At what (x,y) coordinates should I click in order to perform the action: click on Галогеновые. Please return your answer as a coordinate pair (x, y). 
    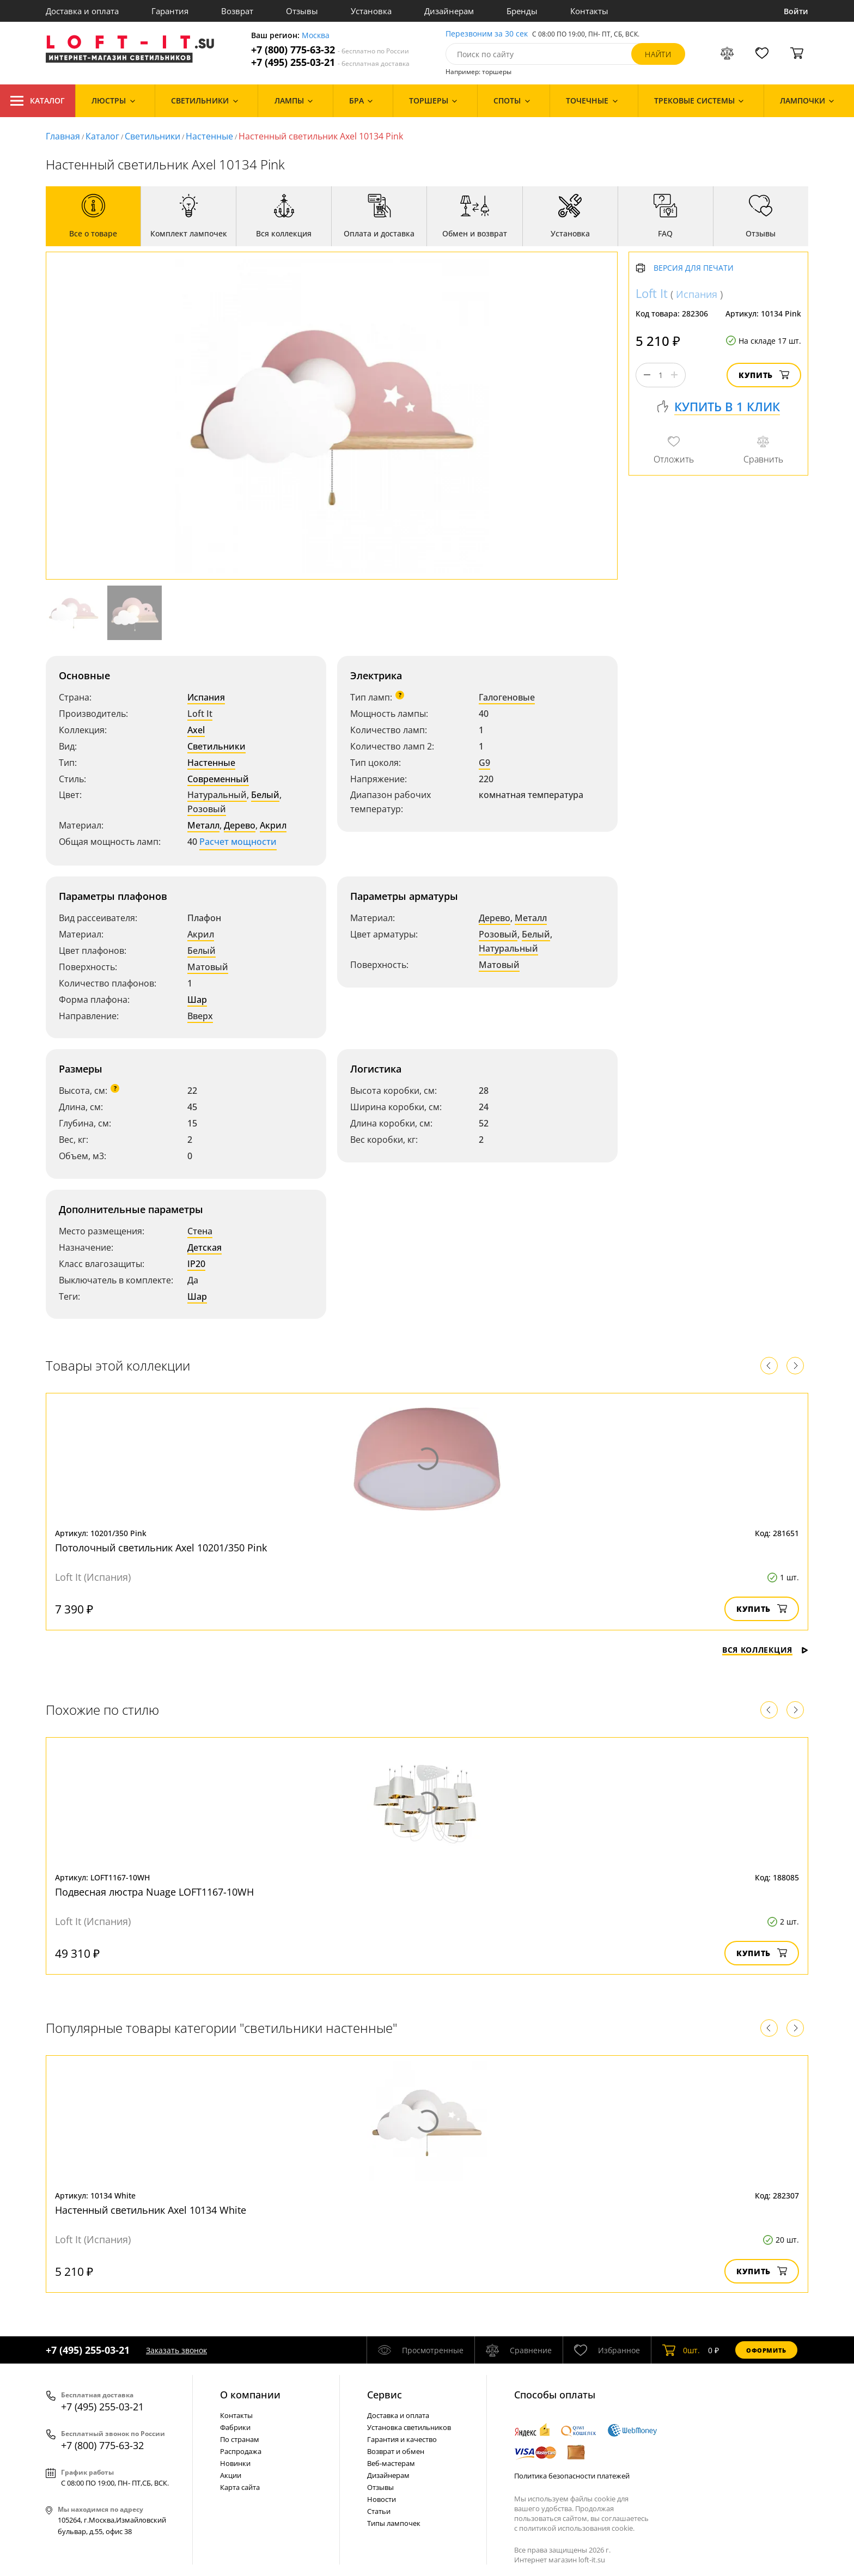
    Looking at the image, I should click on (507, 697).